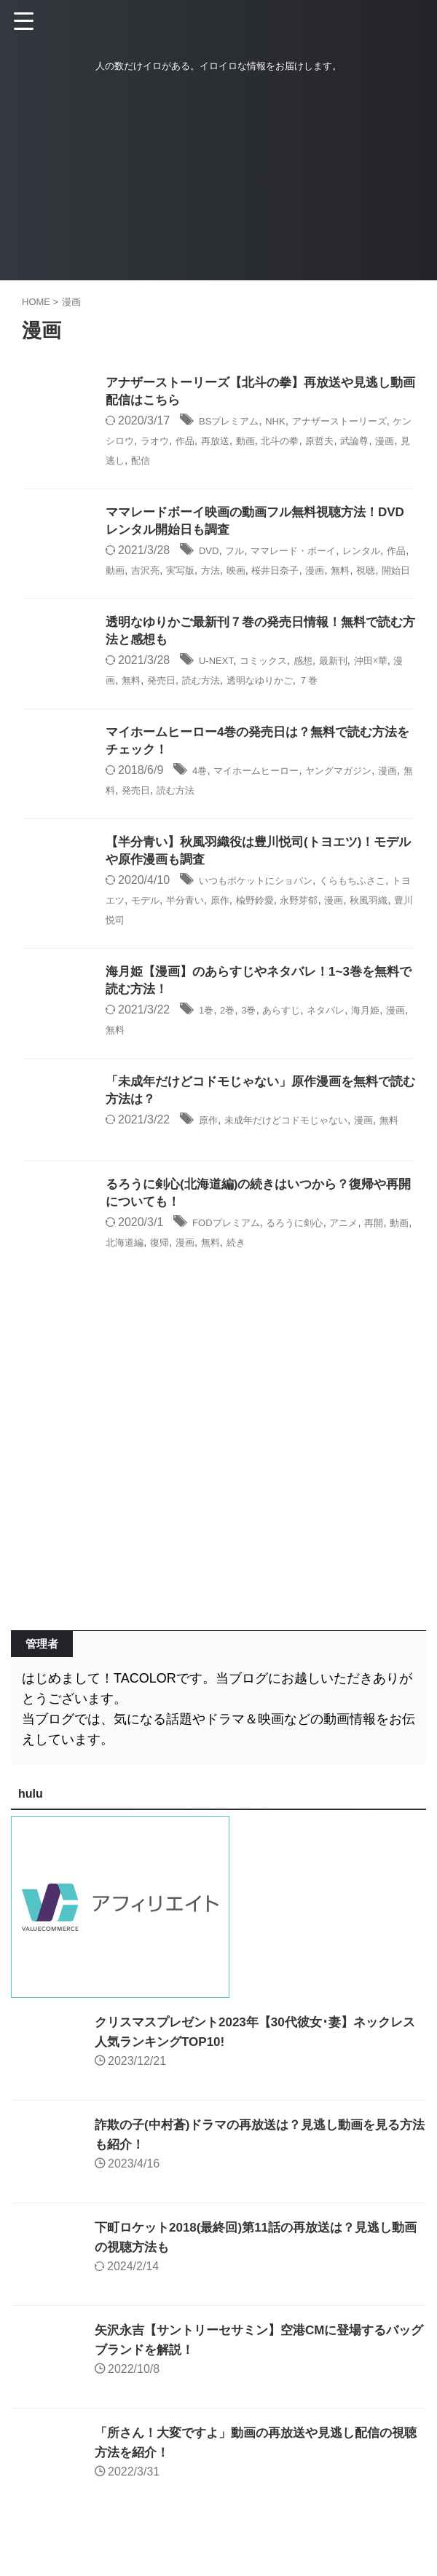 The width and height of the screenshot is (437, 2576). What do you see at coordinates (212, 945) in the screenshot?
I see `豊川悦司` at bounding box center [212, 945].